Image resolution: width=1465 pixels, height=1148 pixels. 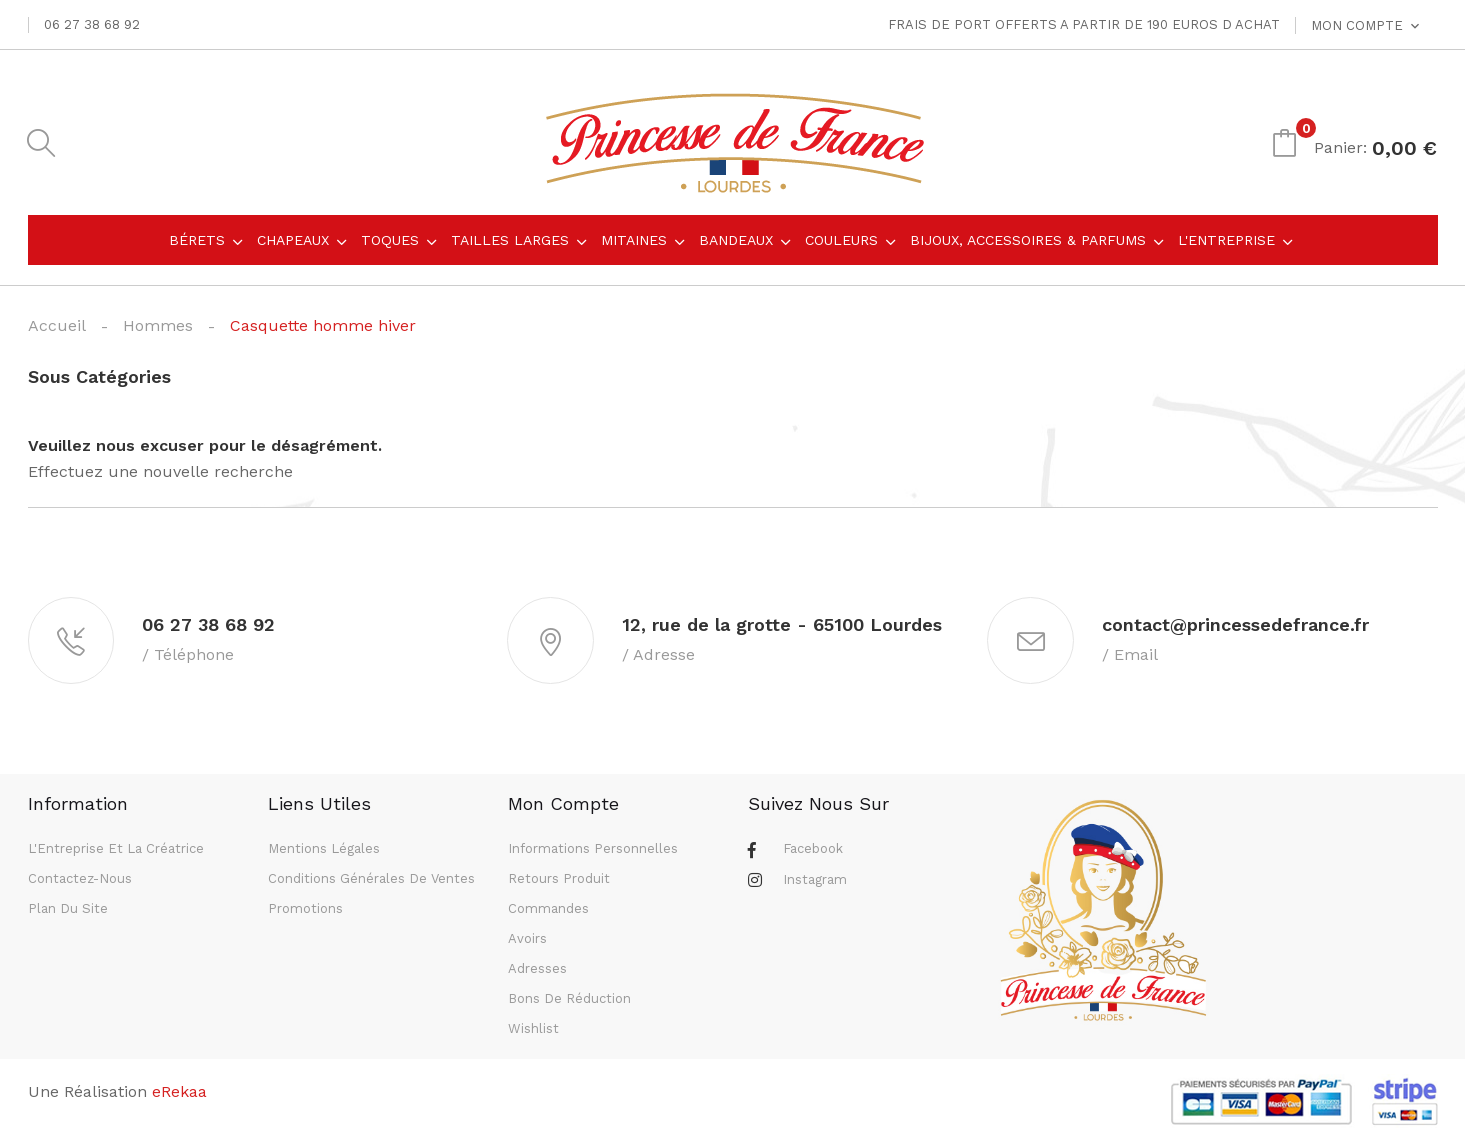 What do you see at coordinates (80, 881) in the screenshot?
I see `Contactez-nous` at bounding box center [80, 881].